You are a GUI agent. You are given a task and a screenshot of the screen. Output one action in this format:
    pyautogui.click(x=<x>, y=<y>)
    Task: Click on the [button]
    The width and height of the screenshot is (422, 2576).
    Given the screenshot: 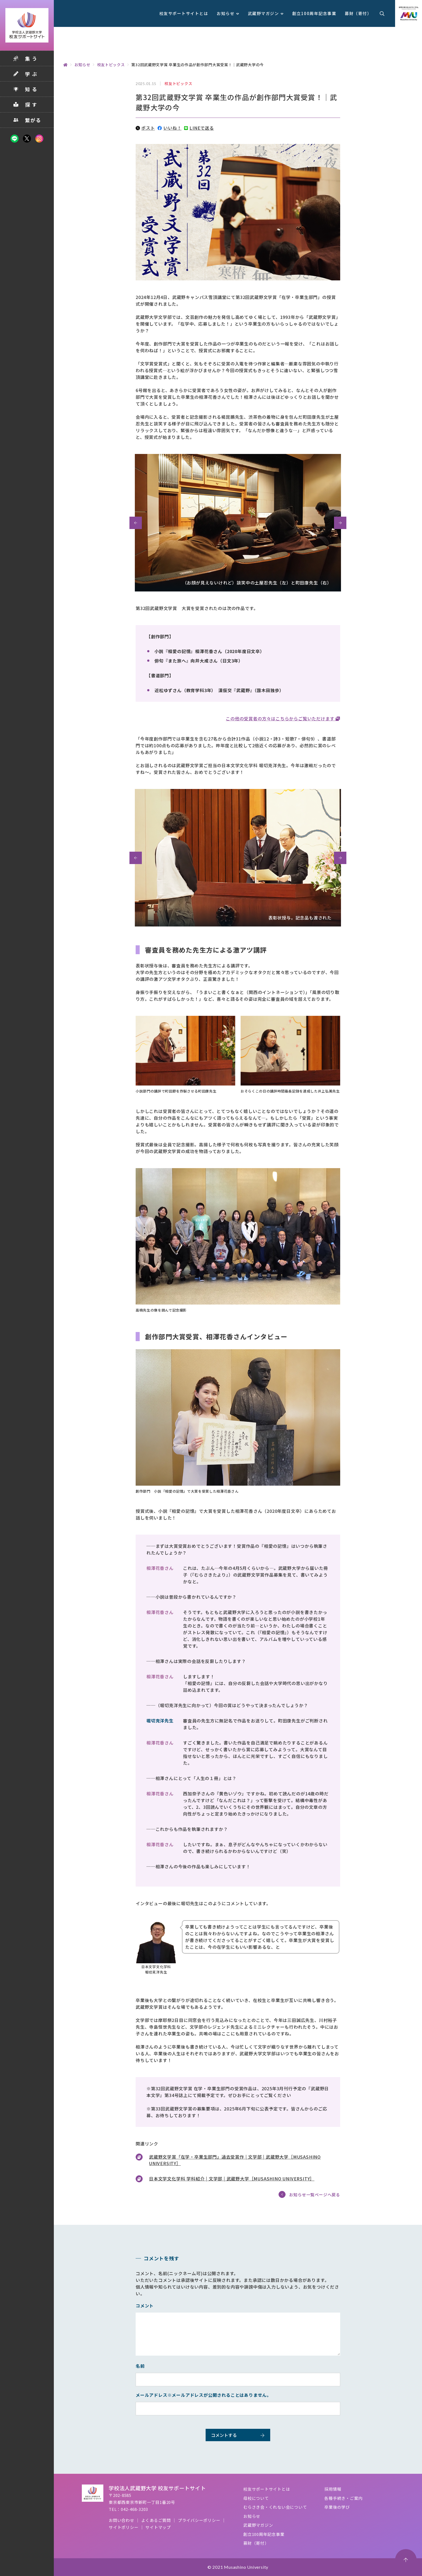 What is the action you would take?
    pyautogui.click(x=135, y=523)
    